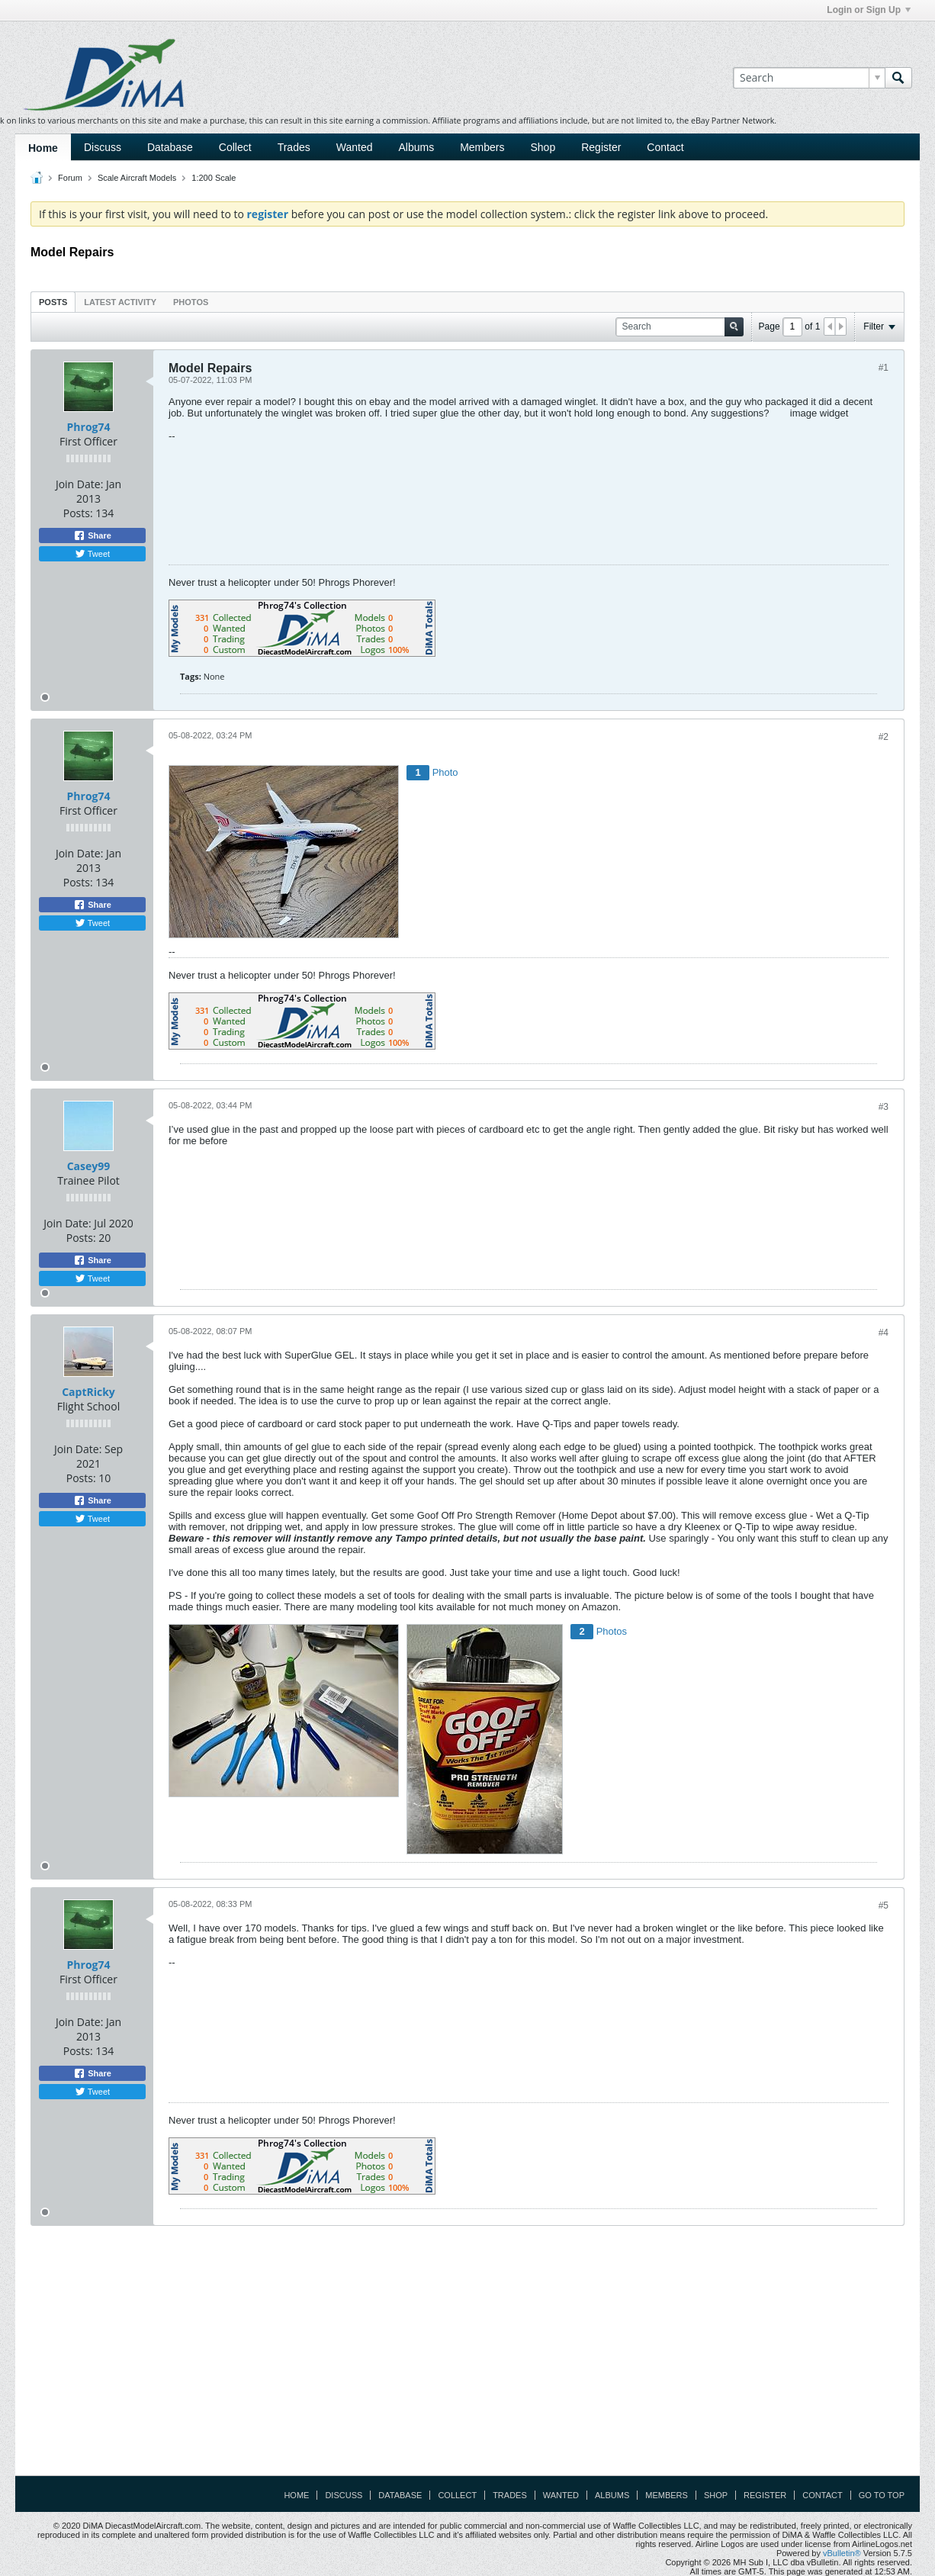 This screenshot has width=935, height=2576. What do you see at coordinates (213, 177) in the screenshot?
I see `1:200 Scale` at bounding box center [213, 177].